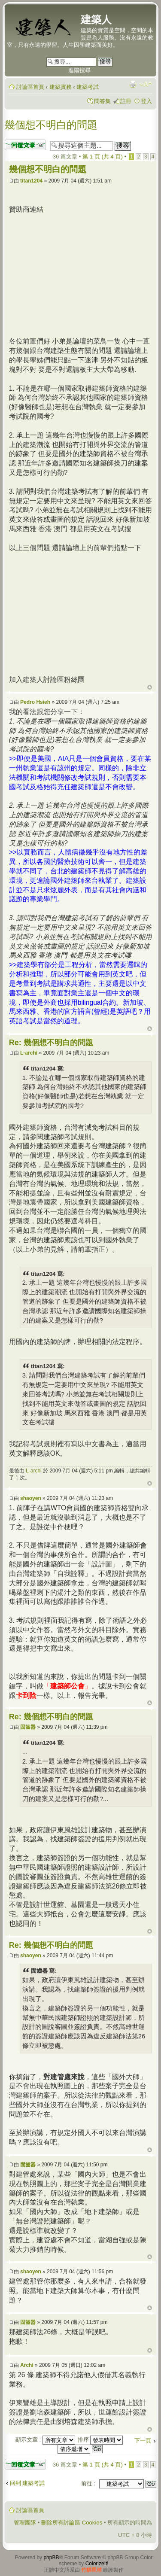 The height and width of the screenshot is (2576, 161). I want to click on 回到 建築考試, so click(27, 2483).